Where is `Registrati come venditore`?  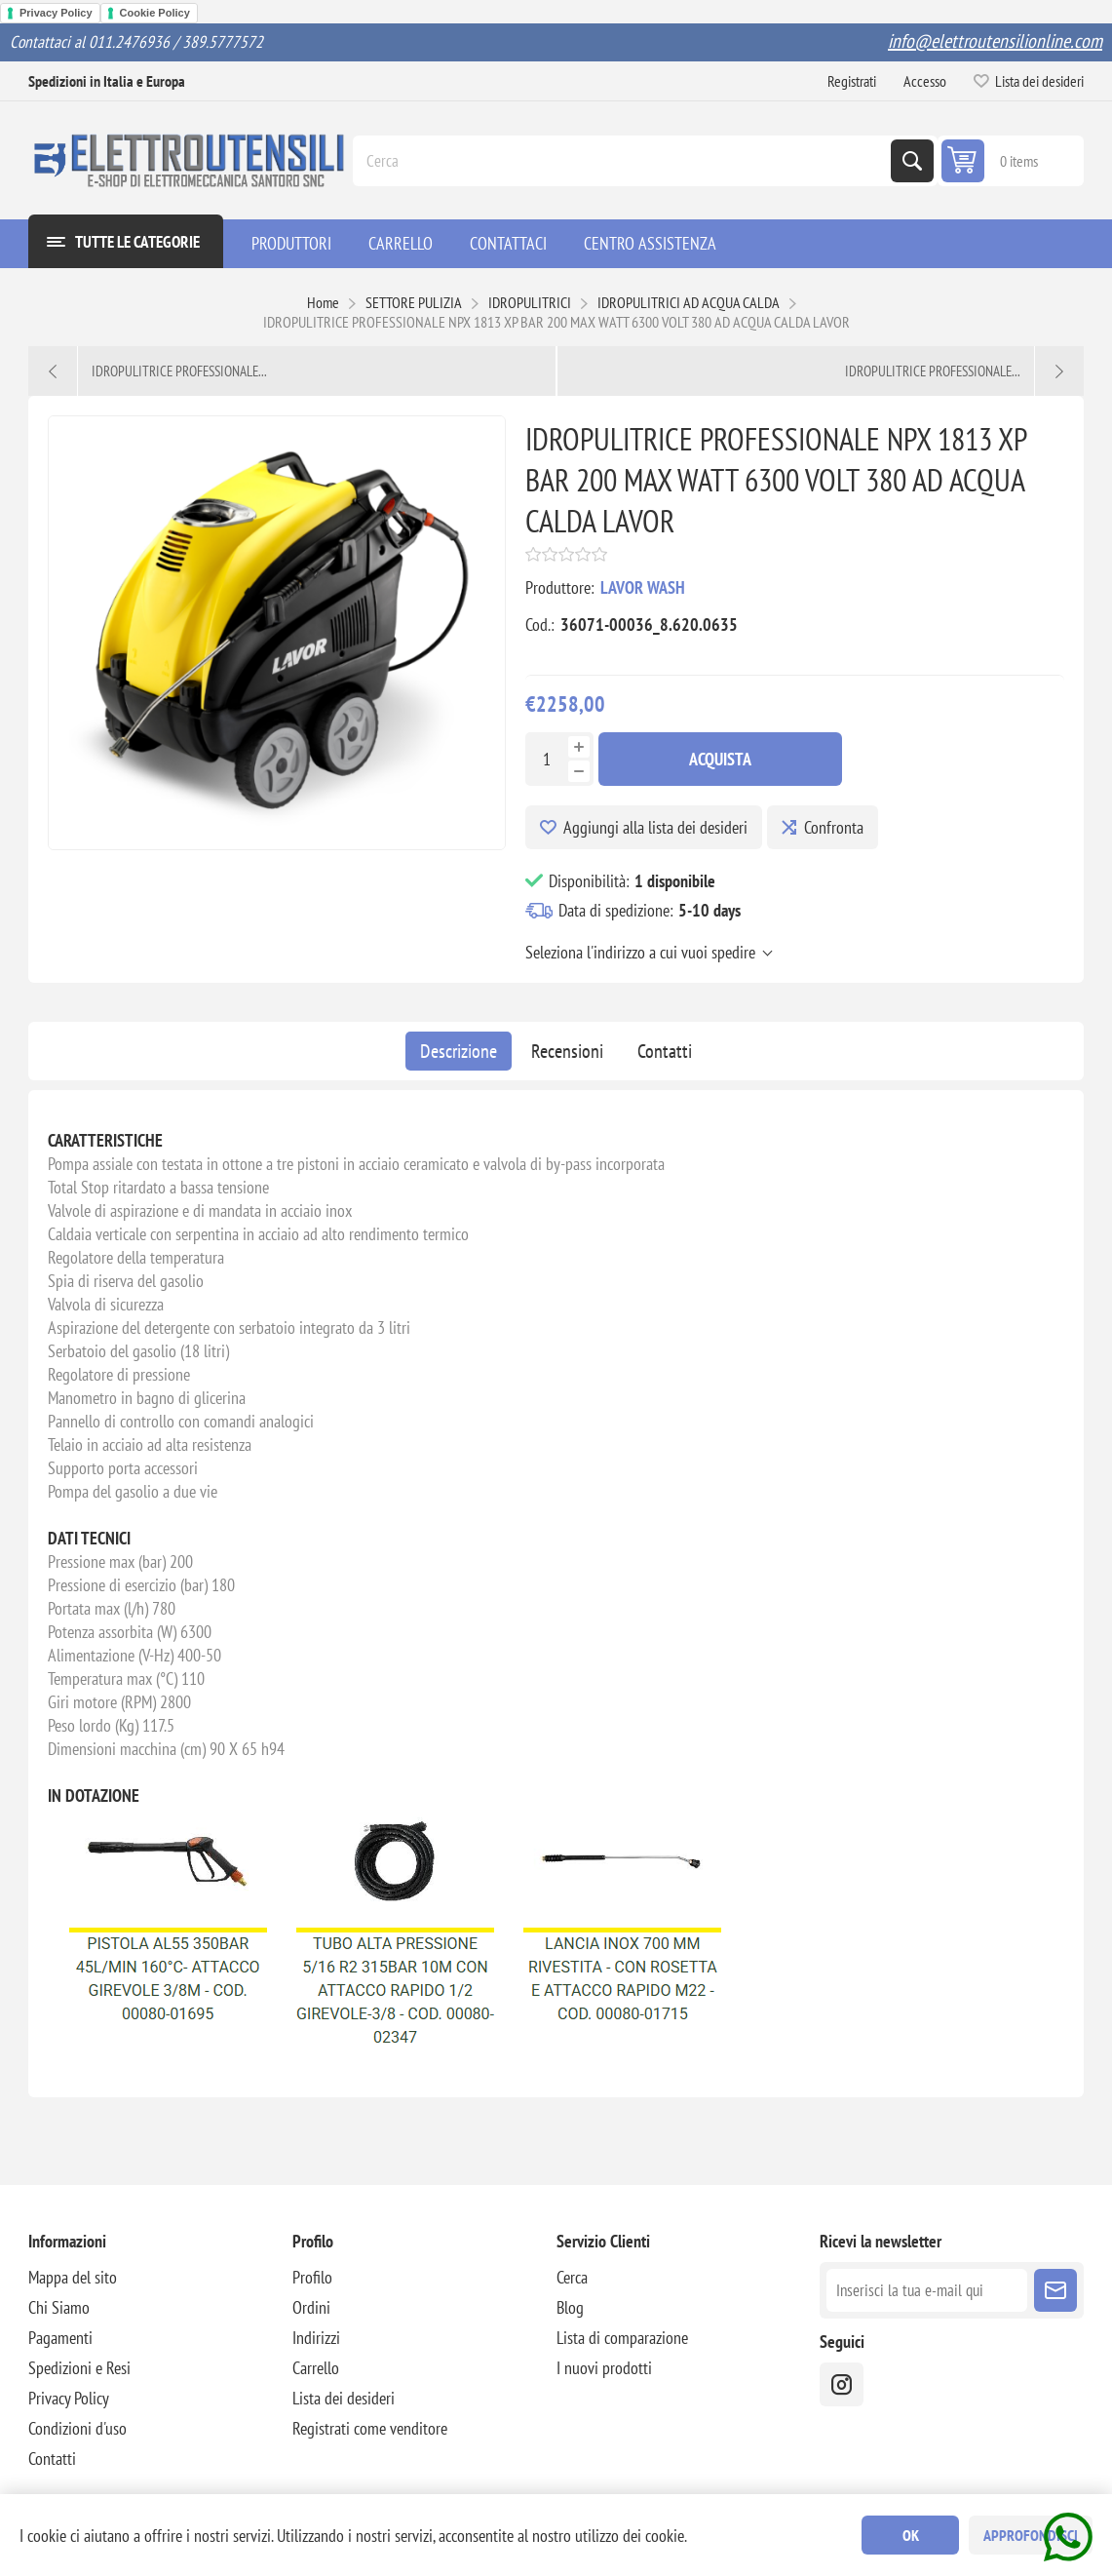
Registrati come venditore is located at coordinates (369, 2428).